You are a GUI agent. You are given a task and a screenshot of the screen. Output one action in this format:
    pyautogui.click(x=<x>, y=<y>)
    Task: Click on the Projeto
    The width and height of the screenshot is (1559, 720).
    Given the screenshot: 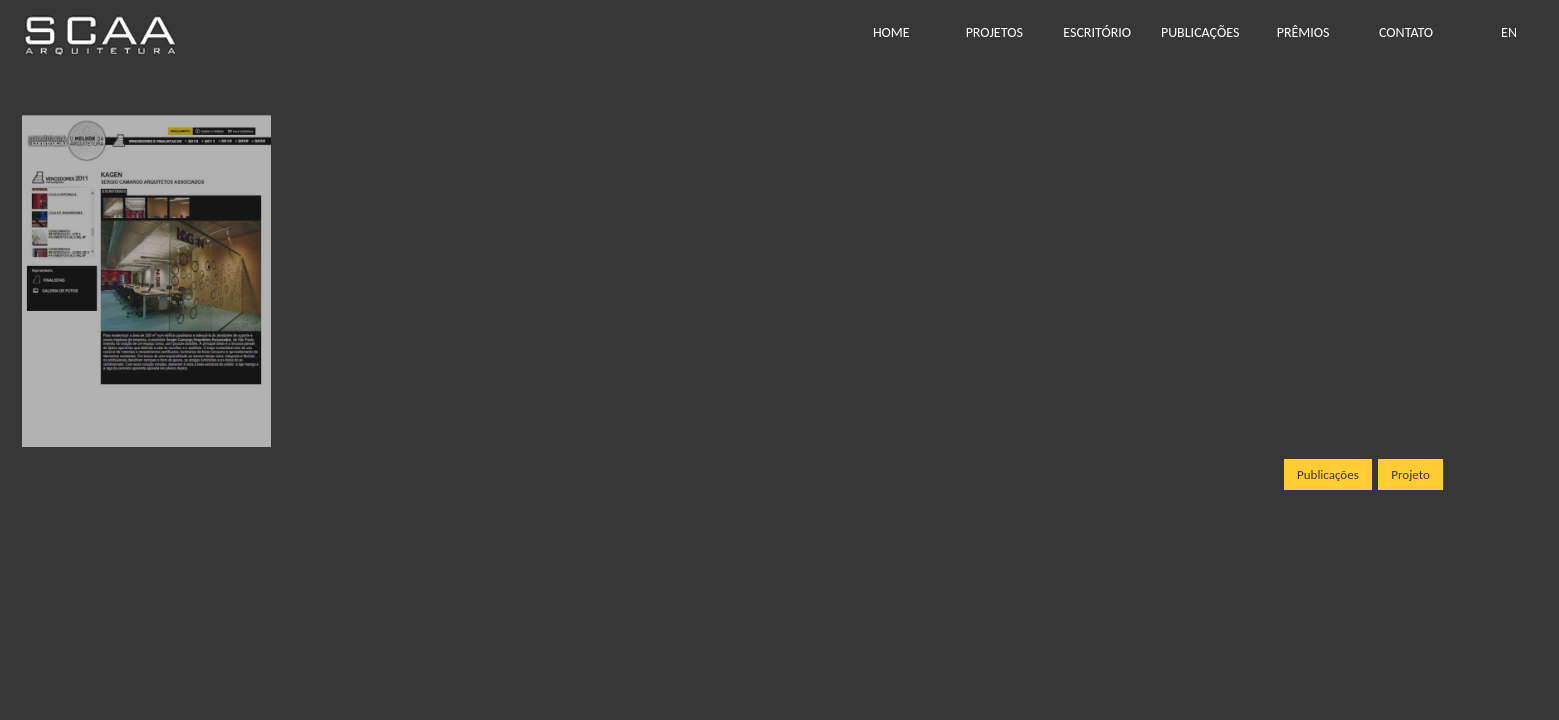 What is the action you would take?
    pyautogui.click(x=1410, y=474)
    